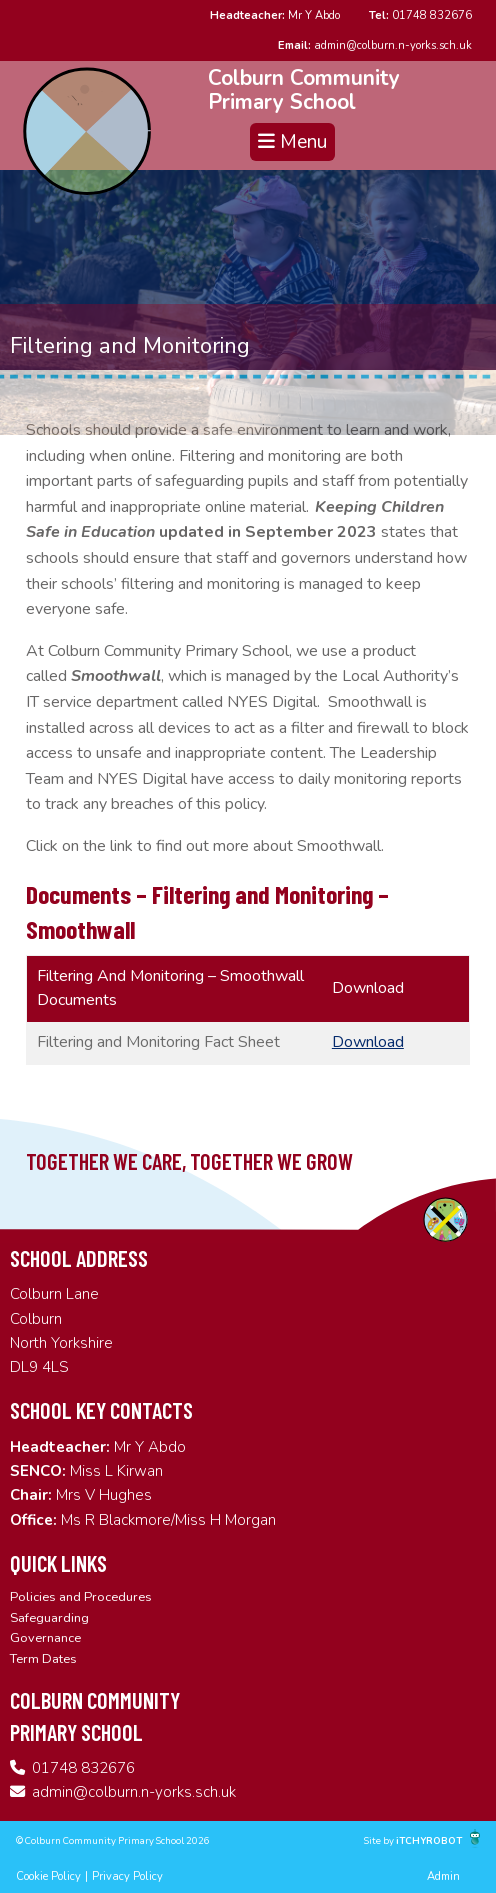 This screenshot has height=1893, width=496. What do you see at coordinates (81, 1597) in the screenshot?
I see `Policies and Procedures` at bounding box center [81, 1597].